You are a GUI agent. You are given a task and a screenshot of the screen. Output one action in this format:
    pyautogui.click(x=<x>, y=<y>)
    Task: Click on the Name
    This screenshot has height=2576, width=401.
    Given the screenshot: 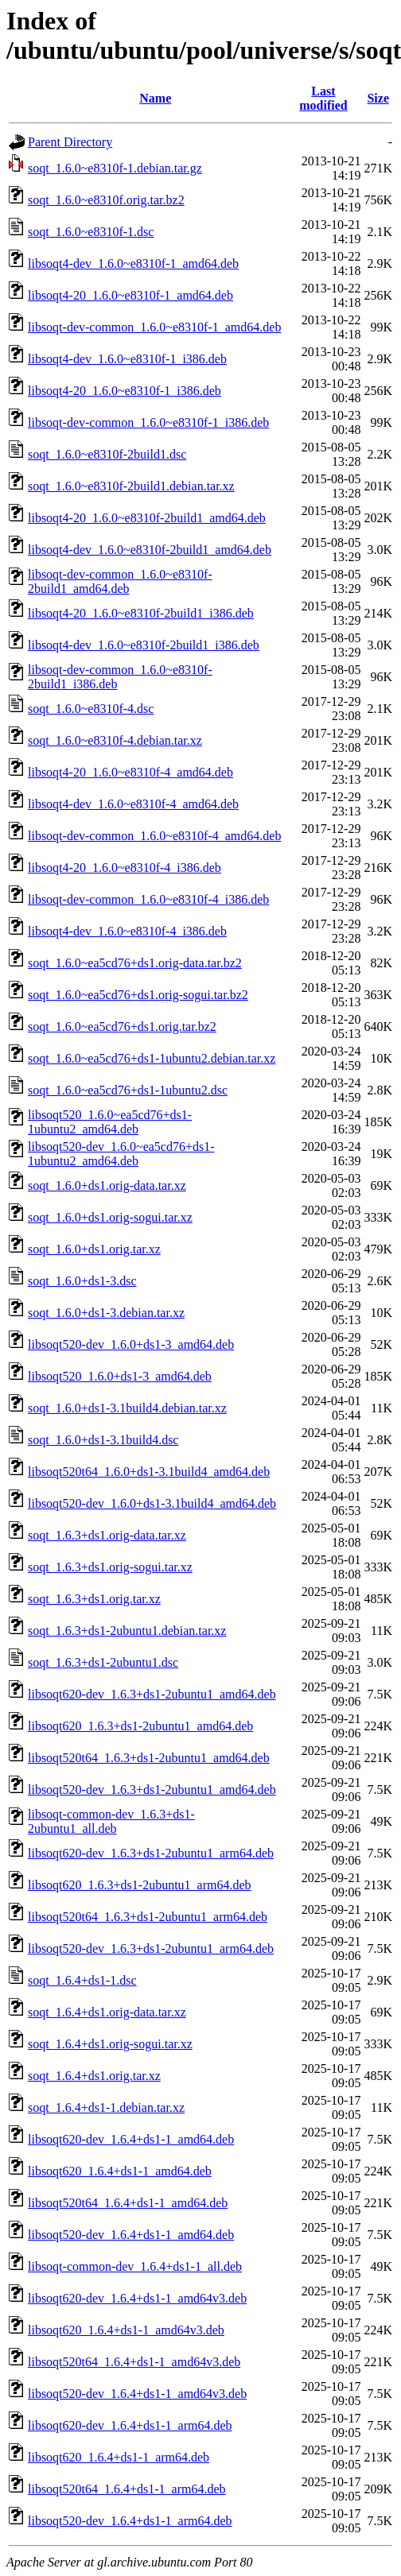 What is the action you would take?
    pyautogui.click(x=155, y=98)
    